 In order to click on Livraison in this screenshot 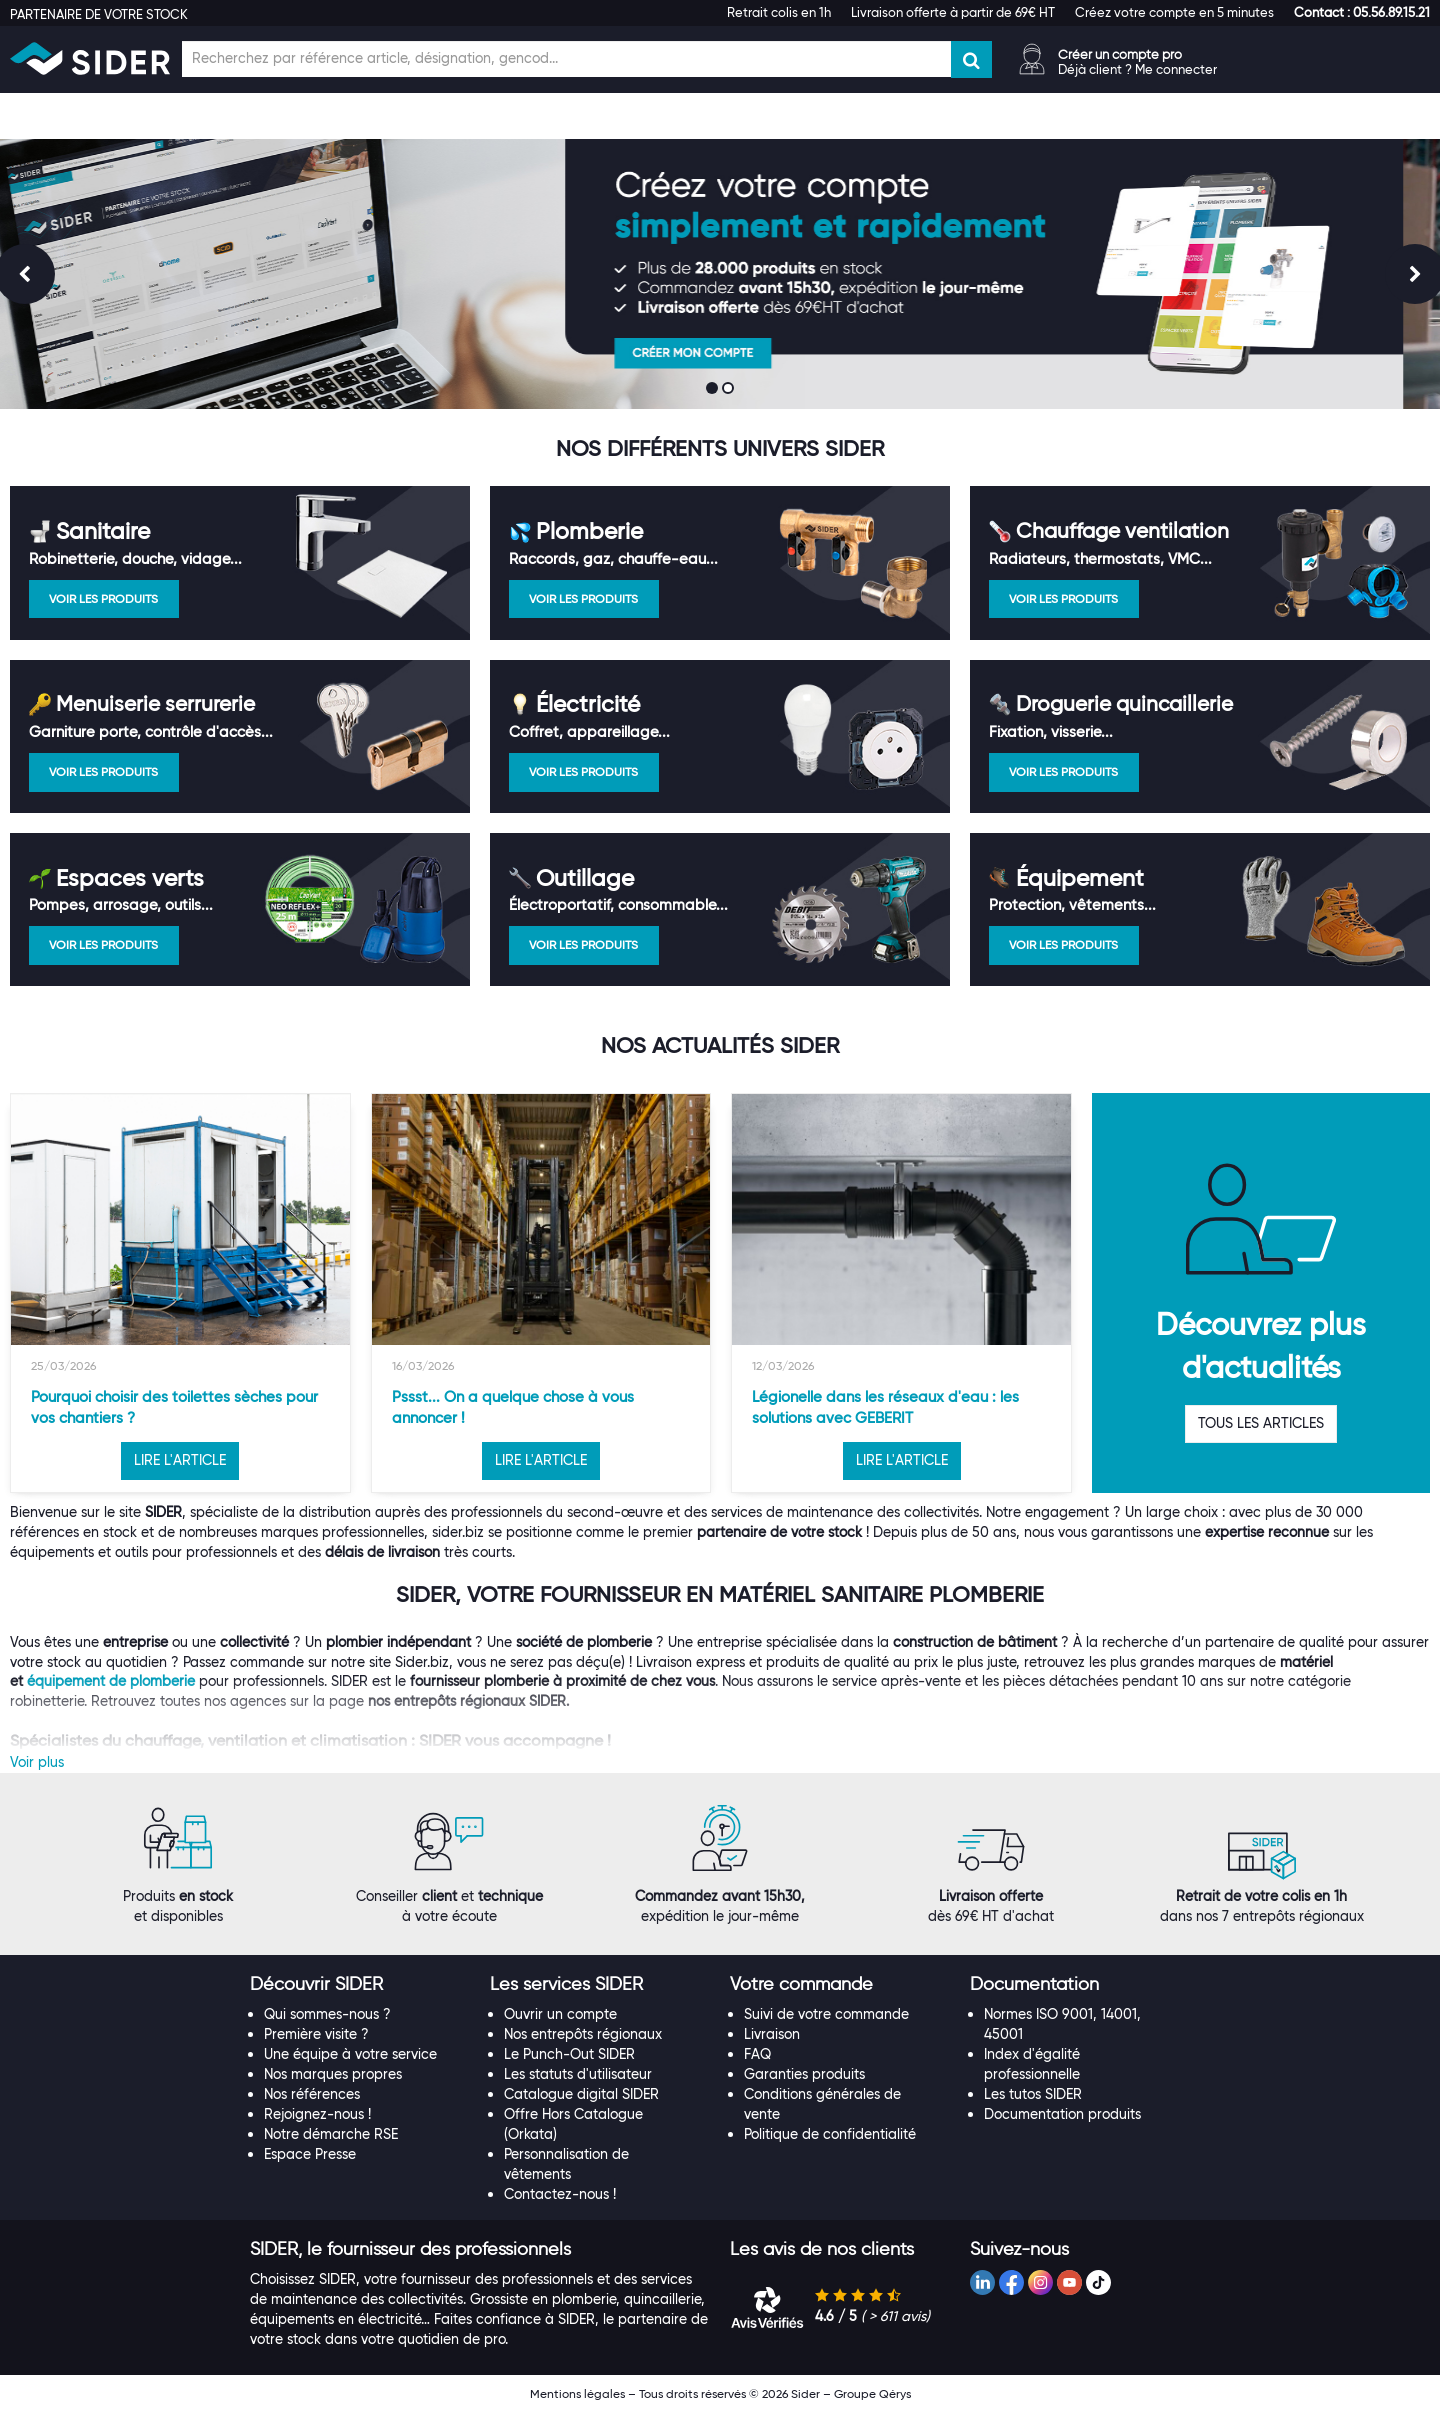, I will do `click(772, 2034)`.